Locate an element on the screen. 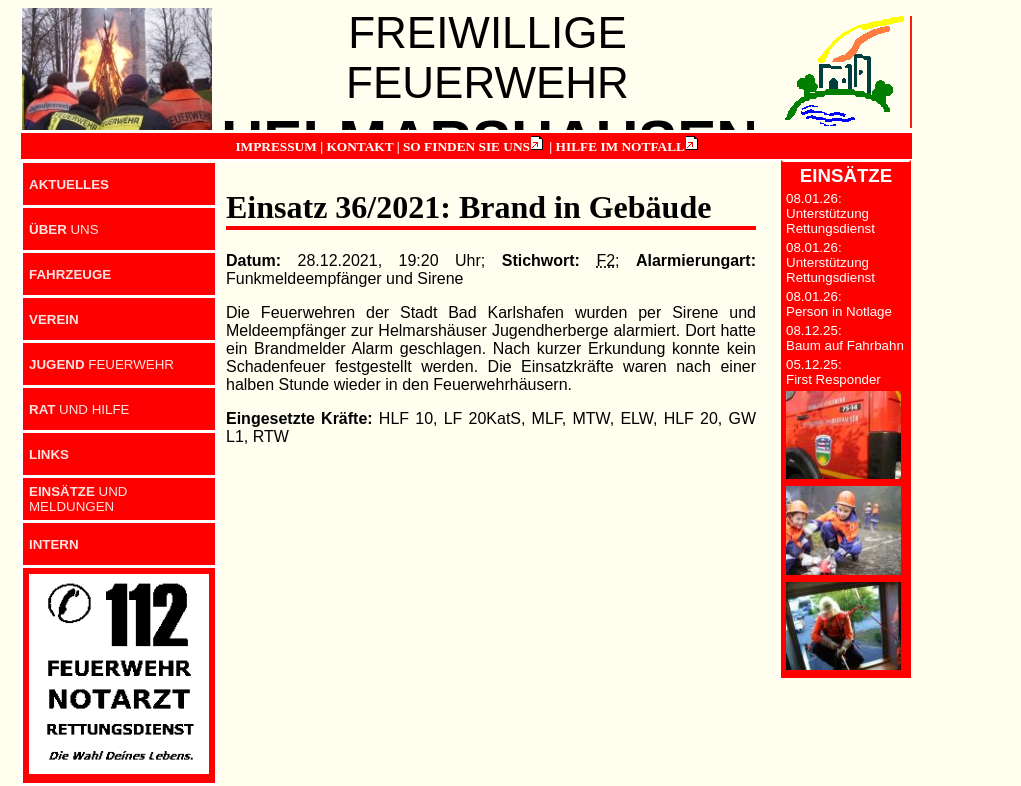  HILFE IM NOTFALL is located at coordinates (620, 146).